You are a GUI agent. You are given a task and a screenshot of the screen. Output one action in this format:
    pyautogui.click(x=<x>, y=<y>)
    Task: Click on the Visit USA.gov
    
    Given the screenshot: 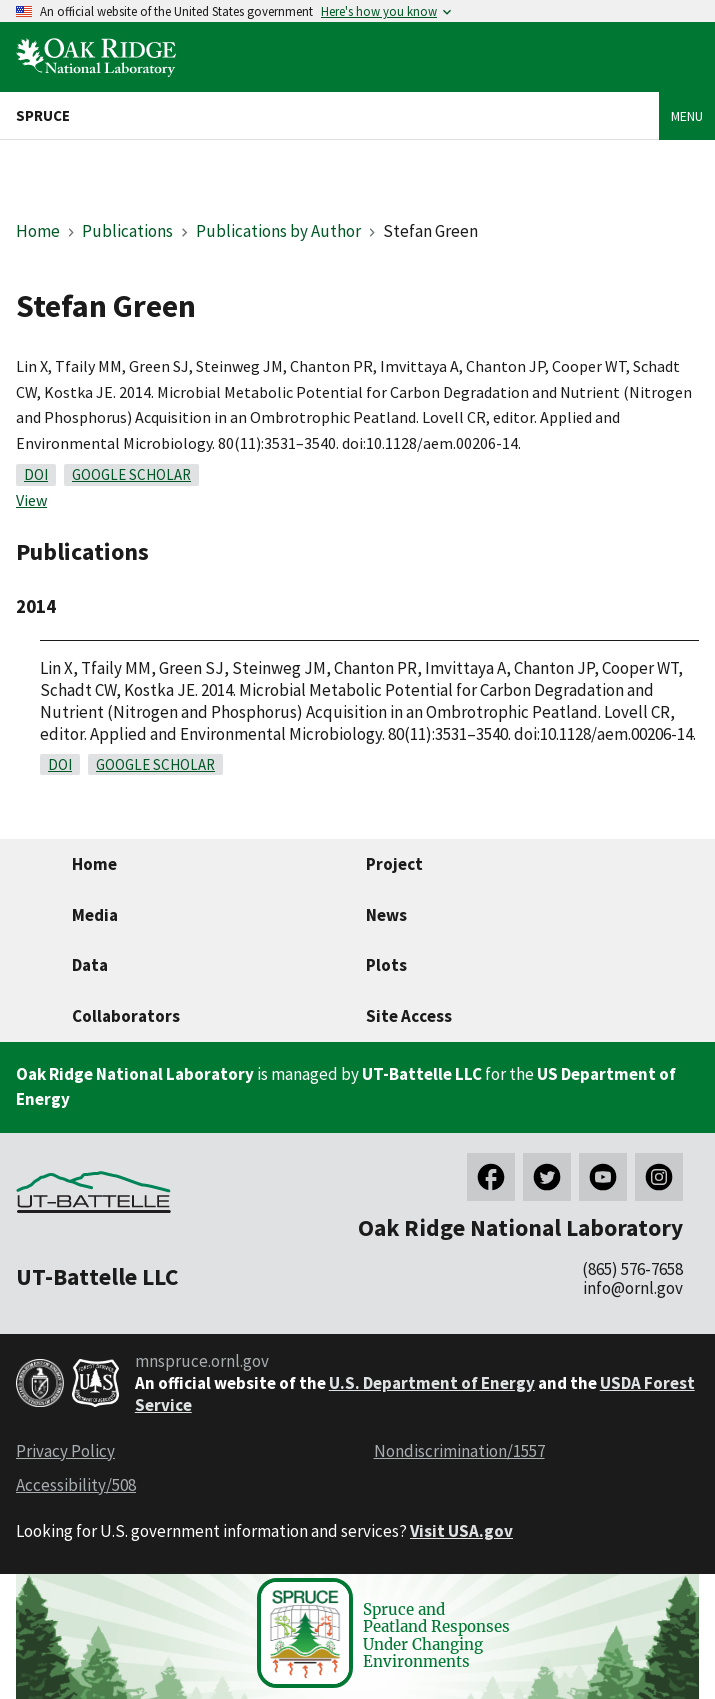 What is the action you would take?
    pyautogui.click(x=461, y=1531)
    